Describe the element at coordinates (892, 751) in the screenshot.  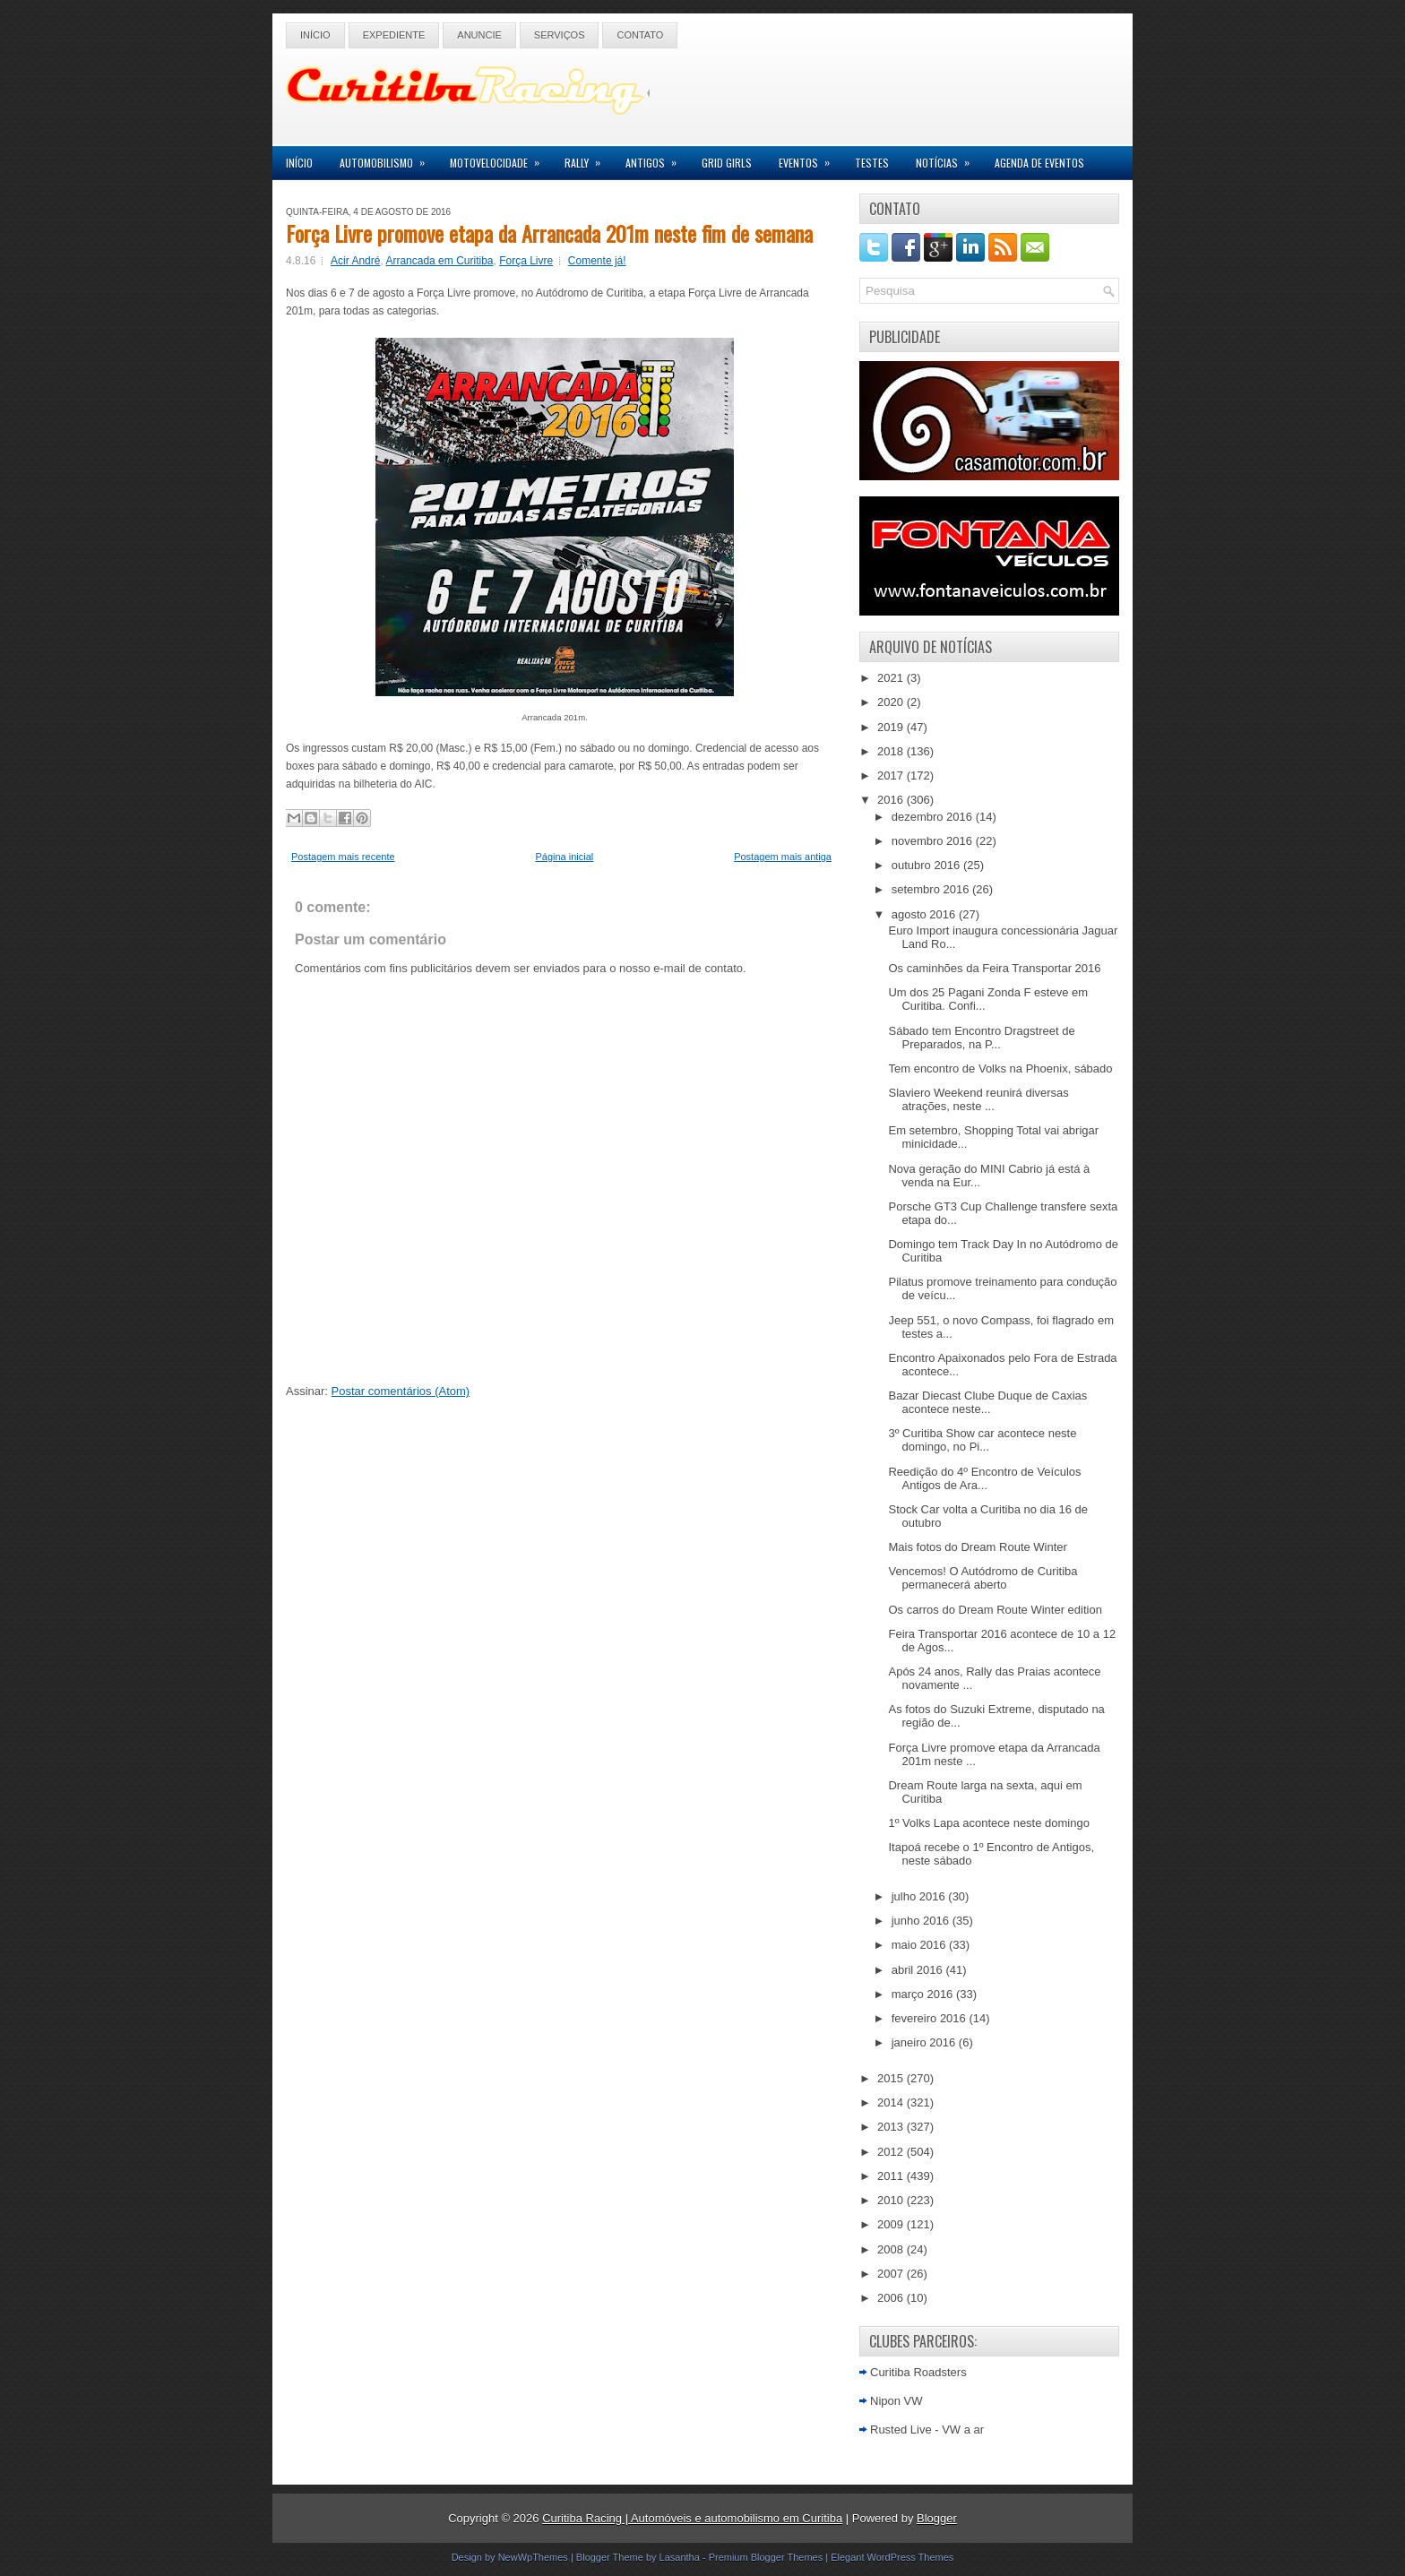
I see `2018` at that location.